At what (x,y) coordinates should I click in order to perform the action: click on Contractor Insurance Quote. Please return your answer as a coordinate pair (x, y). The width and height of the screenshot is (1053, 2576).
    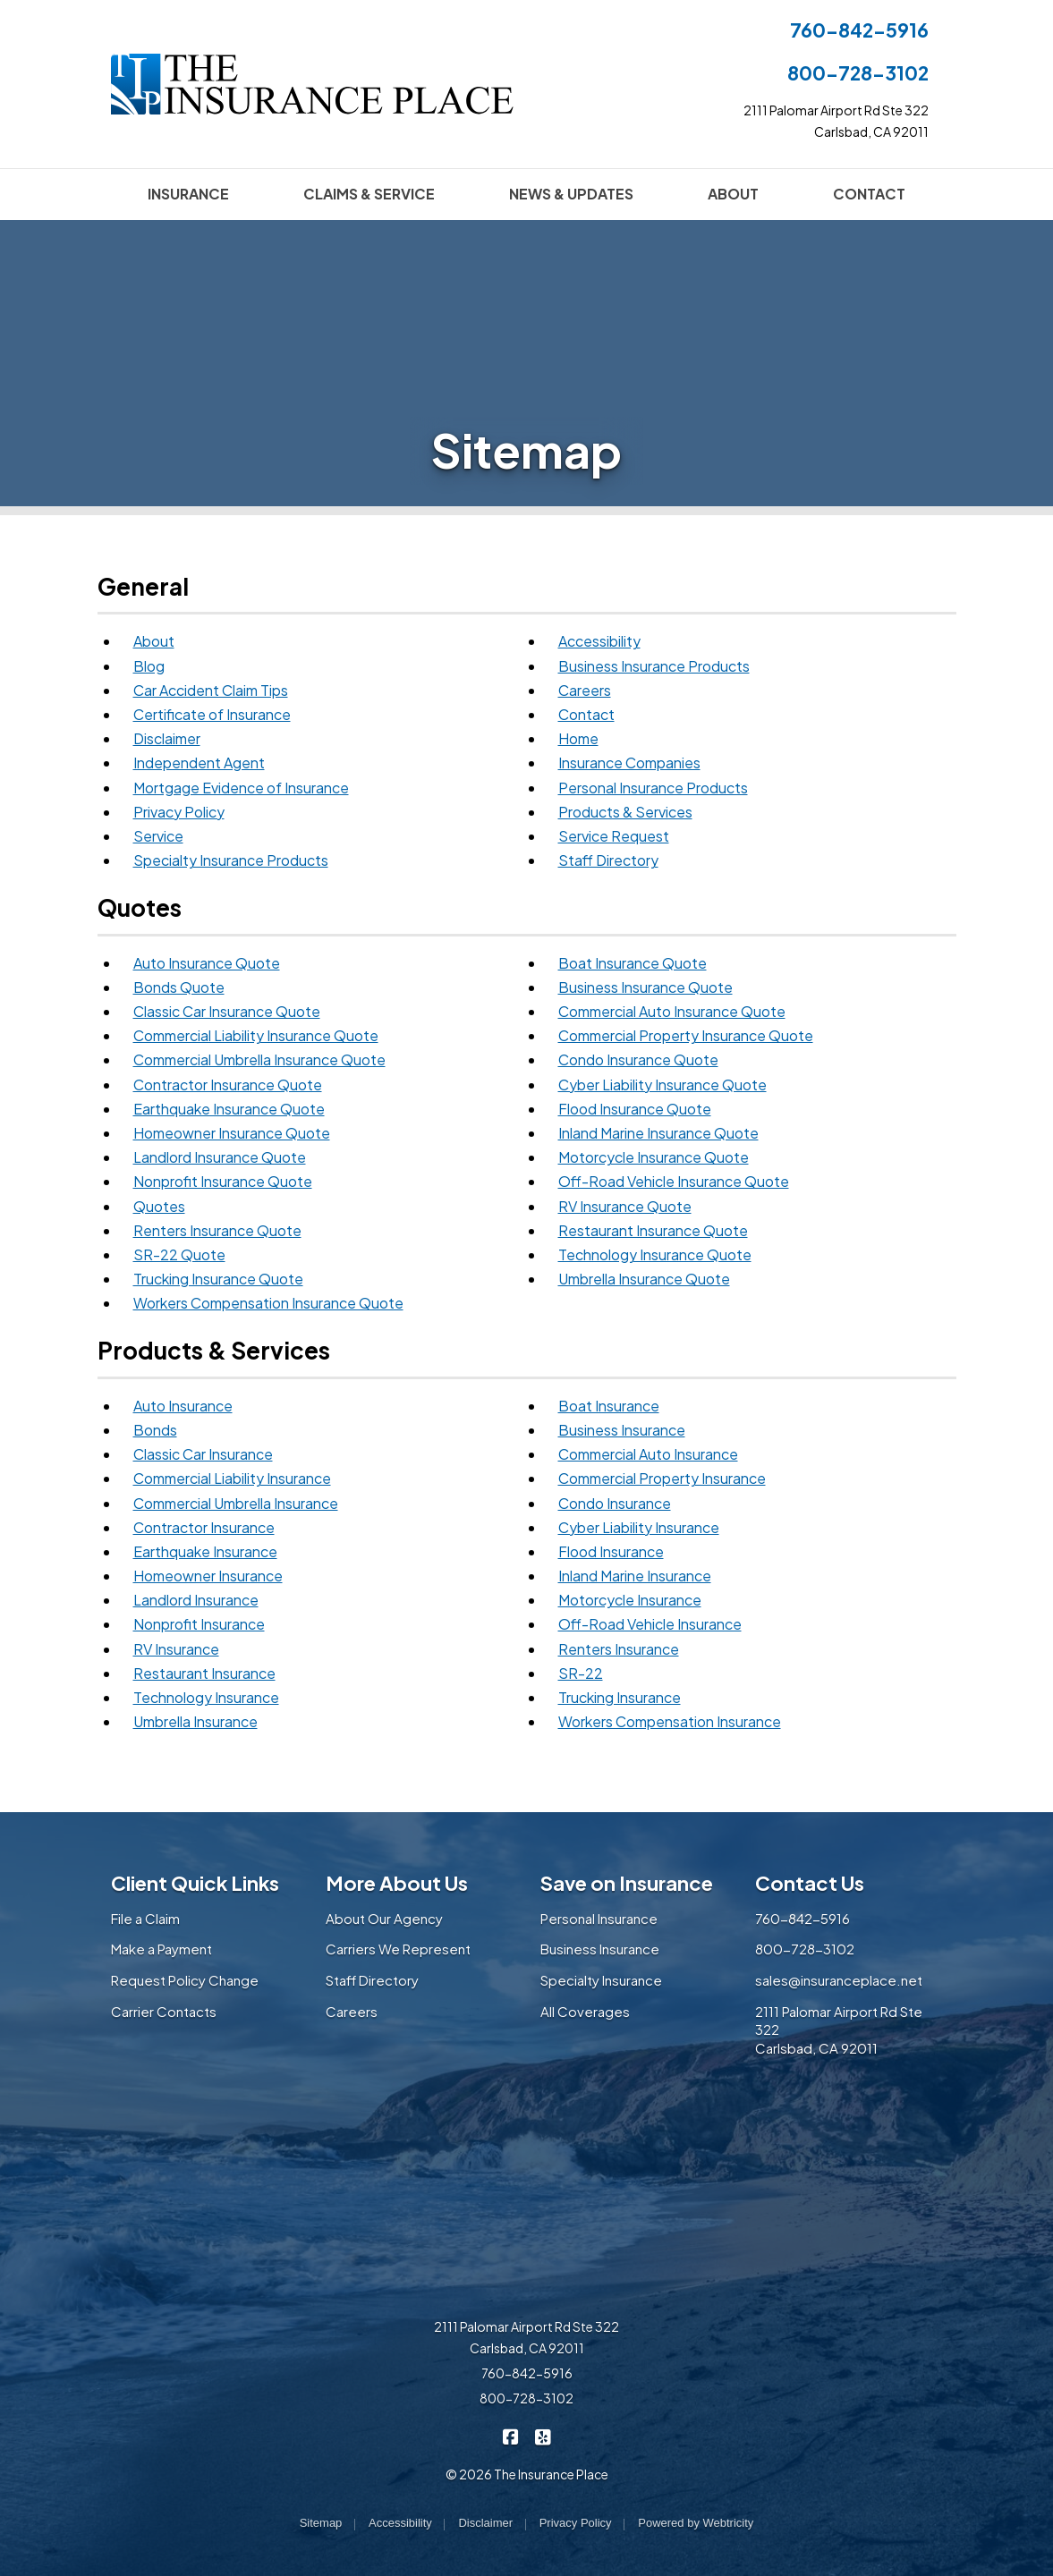
    Looking at the image, I should click on (227, 1084).